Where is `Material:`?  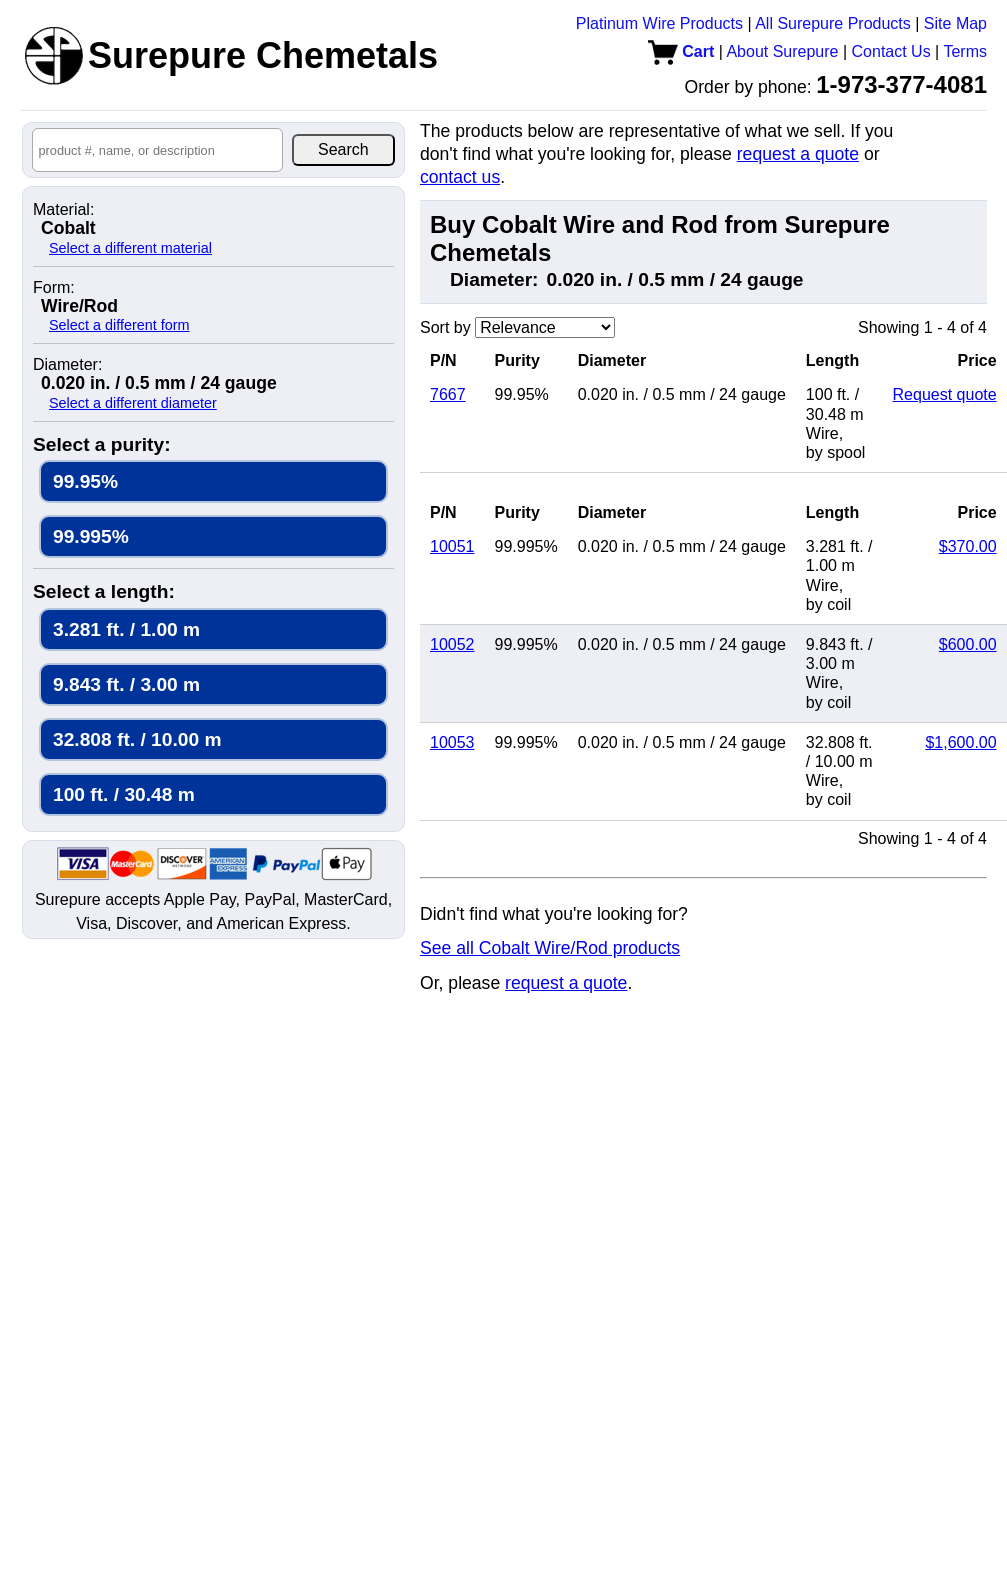 Material: is located at coordinates (63, 210).